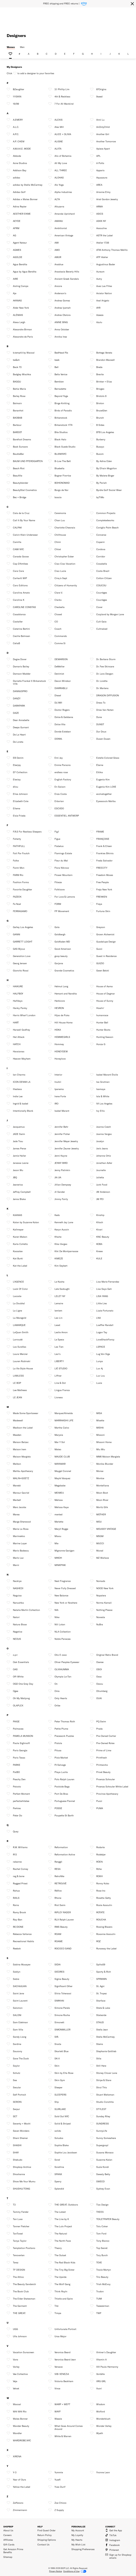  What do you see at coordinates (15, 2381) in the screenshot?
I see `Veja` at bounding box center [15, 2381].